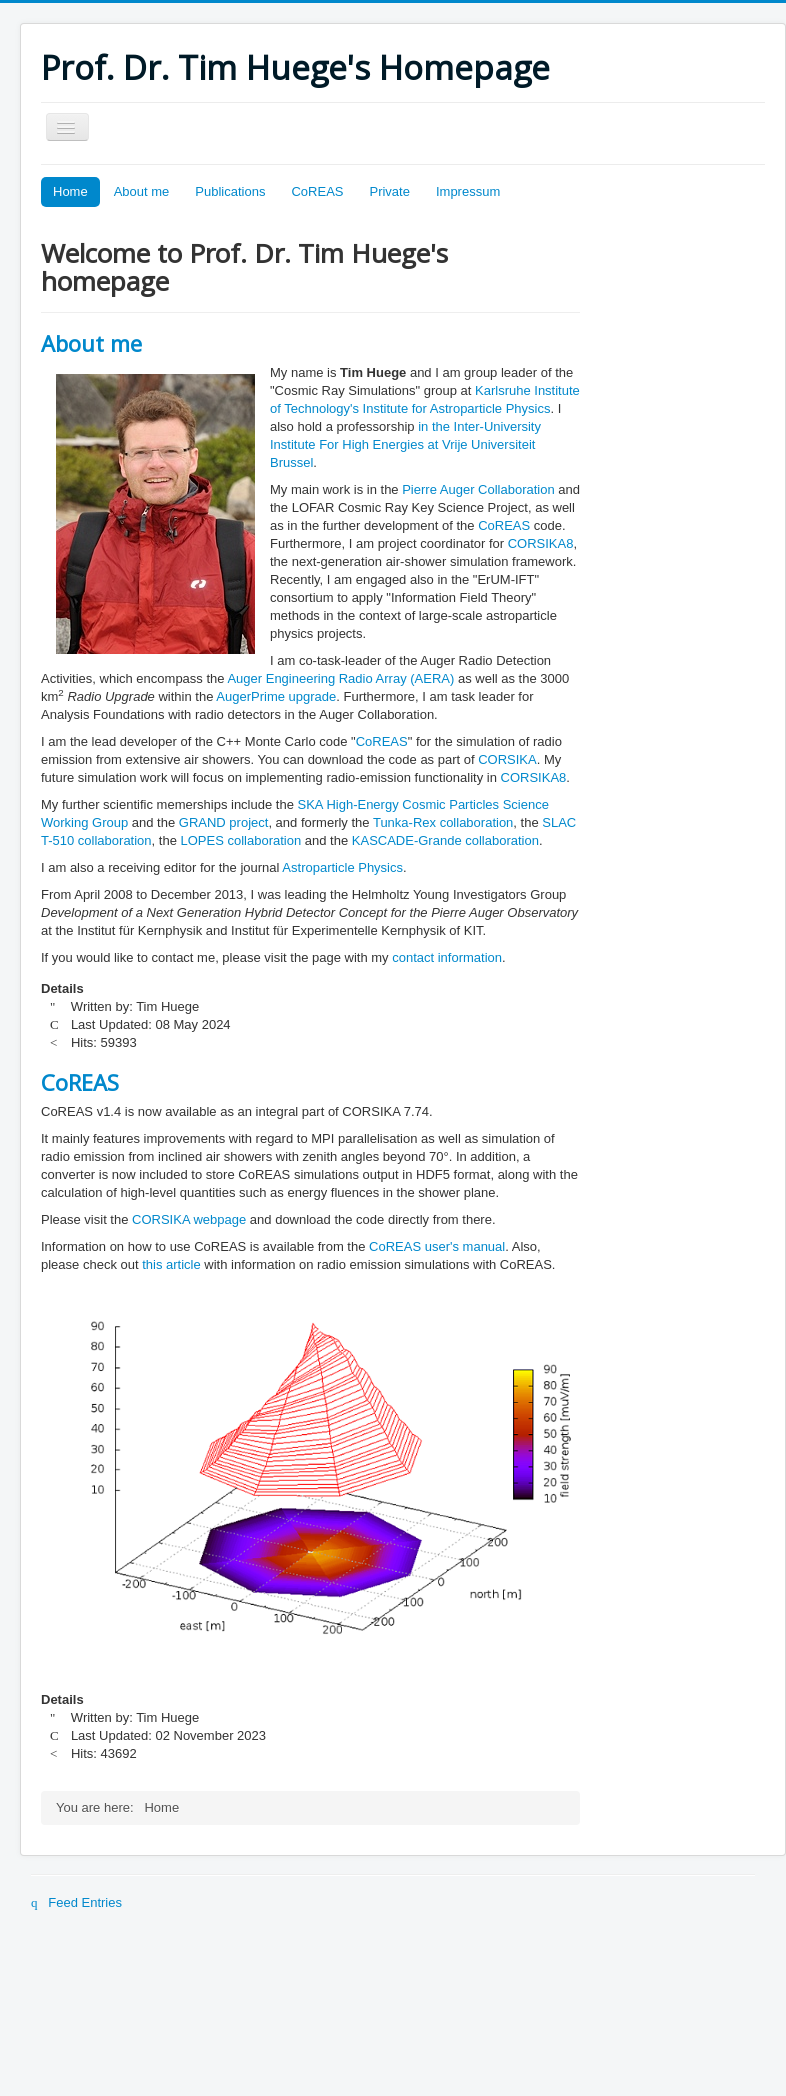 This screenshot has height=2096, width=786. What do you see at coordinates (171, 1264) in the screenshot?
I see `this article` at bounding box center [171, 1264].